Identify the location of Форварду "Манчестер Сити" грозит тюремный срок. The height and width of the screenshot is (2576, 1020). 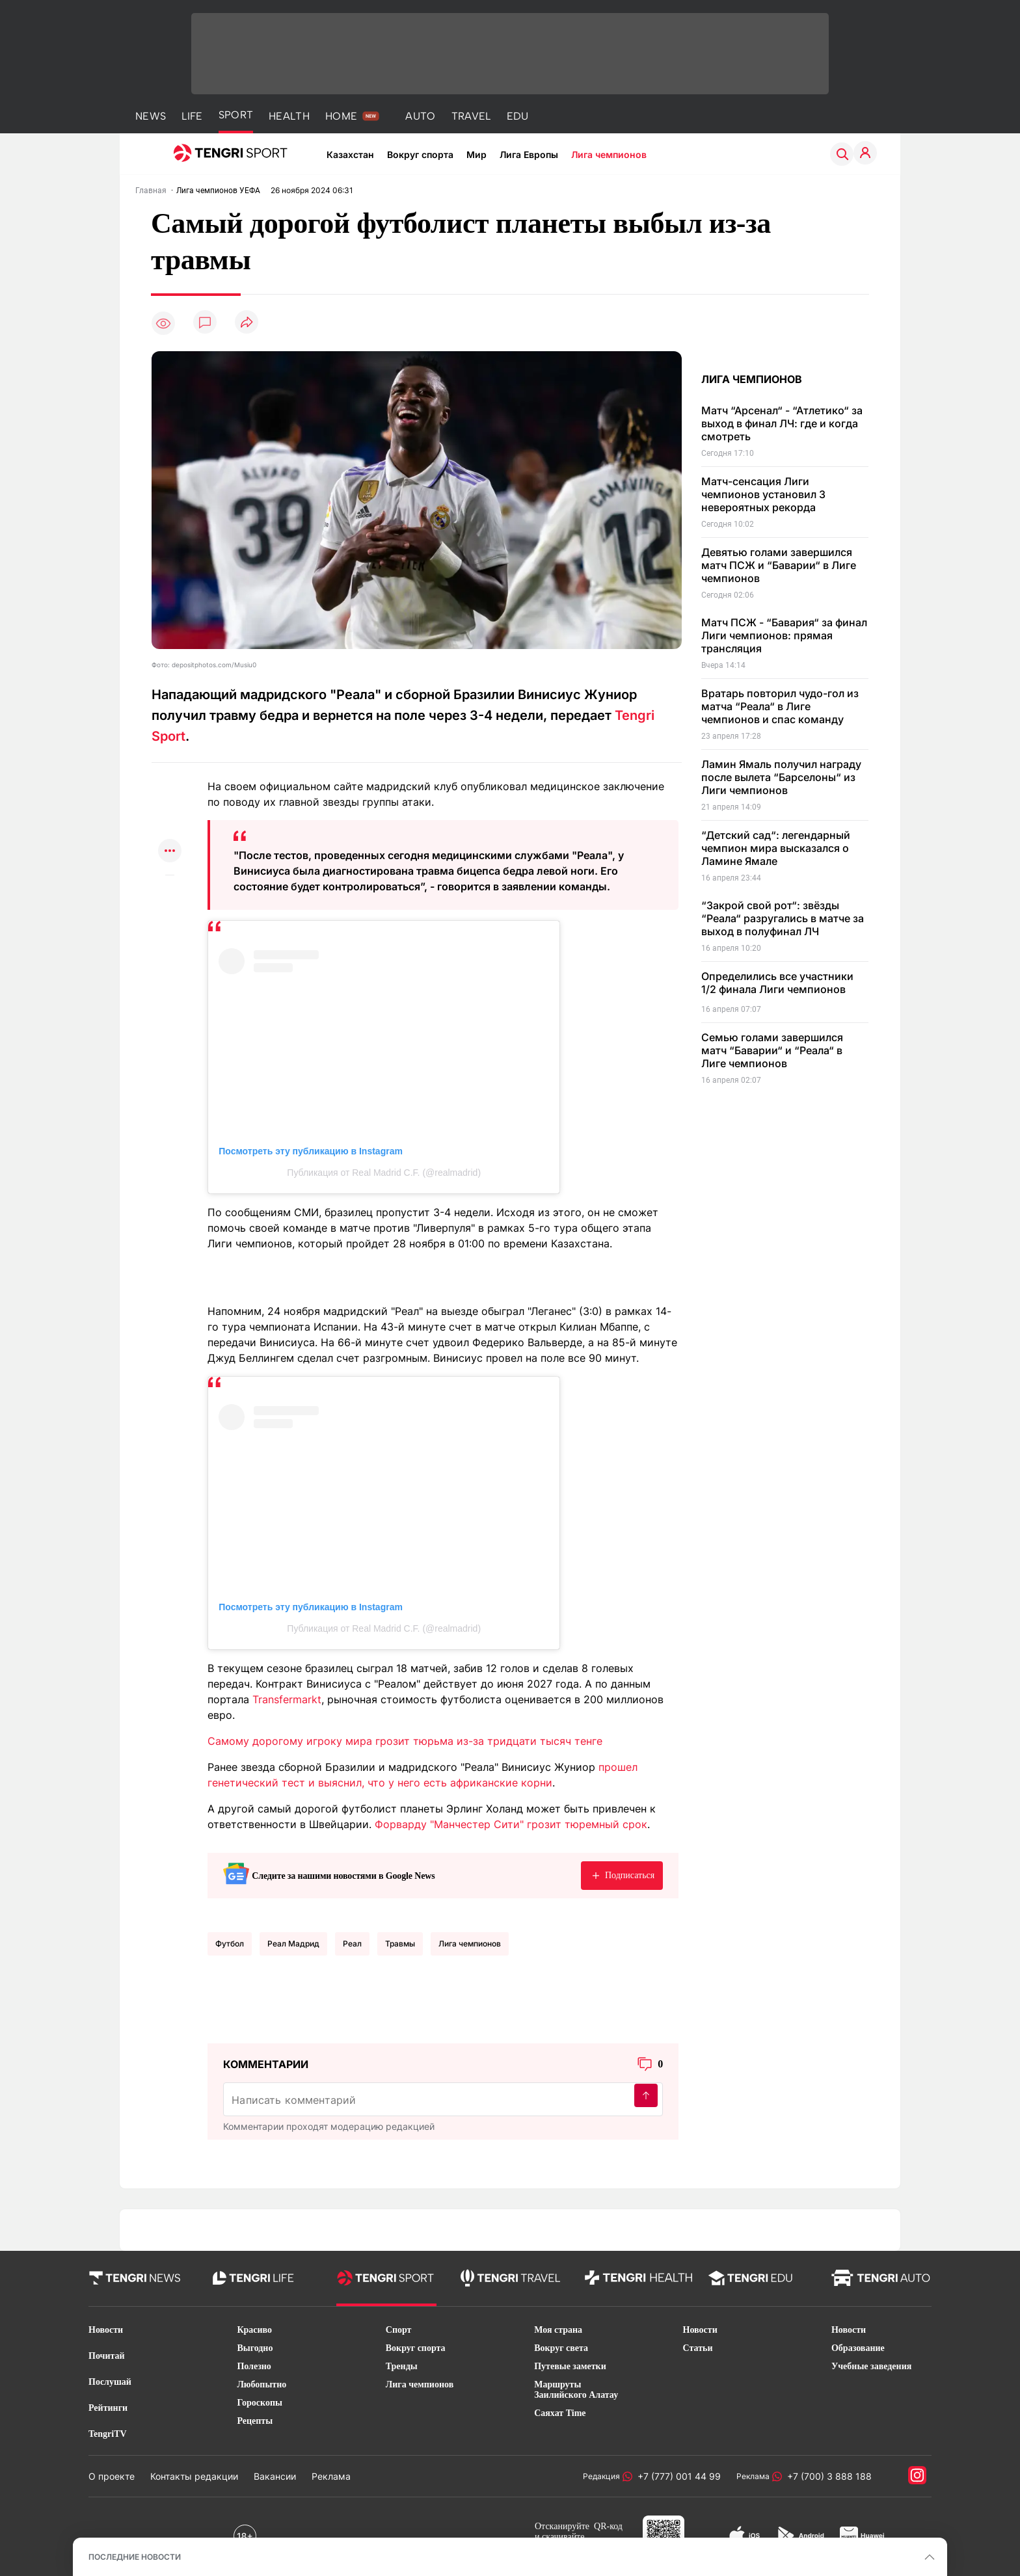
(511, 1824).